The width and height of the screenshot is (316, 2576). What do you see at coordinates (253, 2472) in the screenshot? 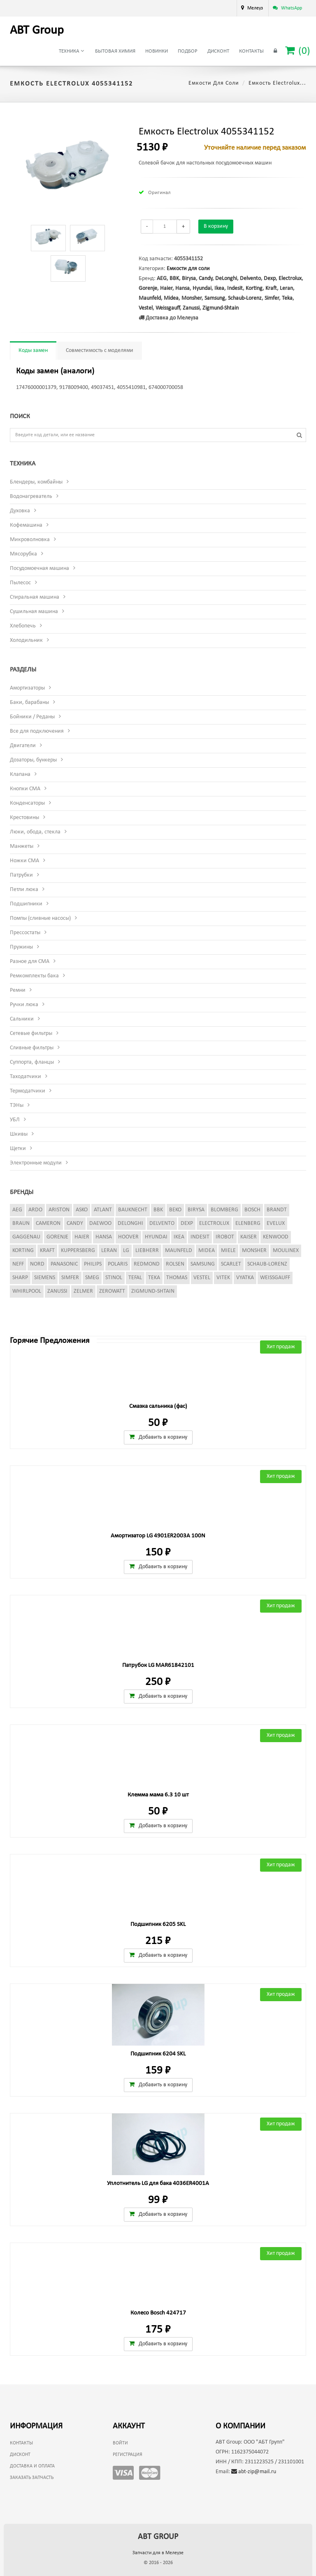
I see `abt-zip@mail.ru` at bounding box center [253, 2472].